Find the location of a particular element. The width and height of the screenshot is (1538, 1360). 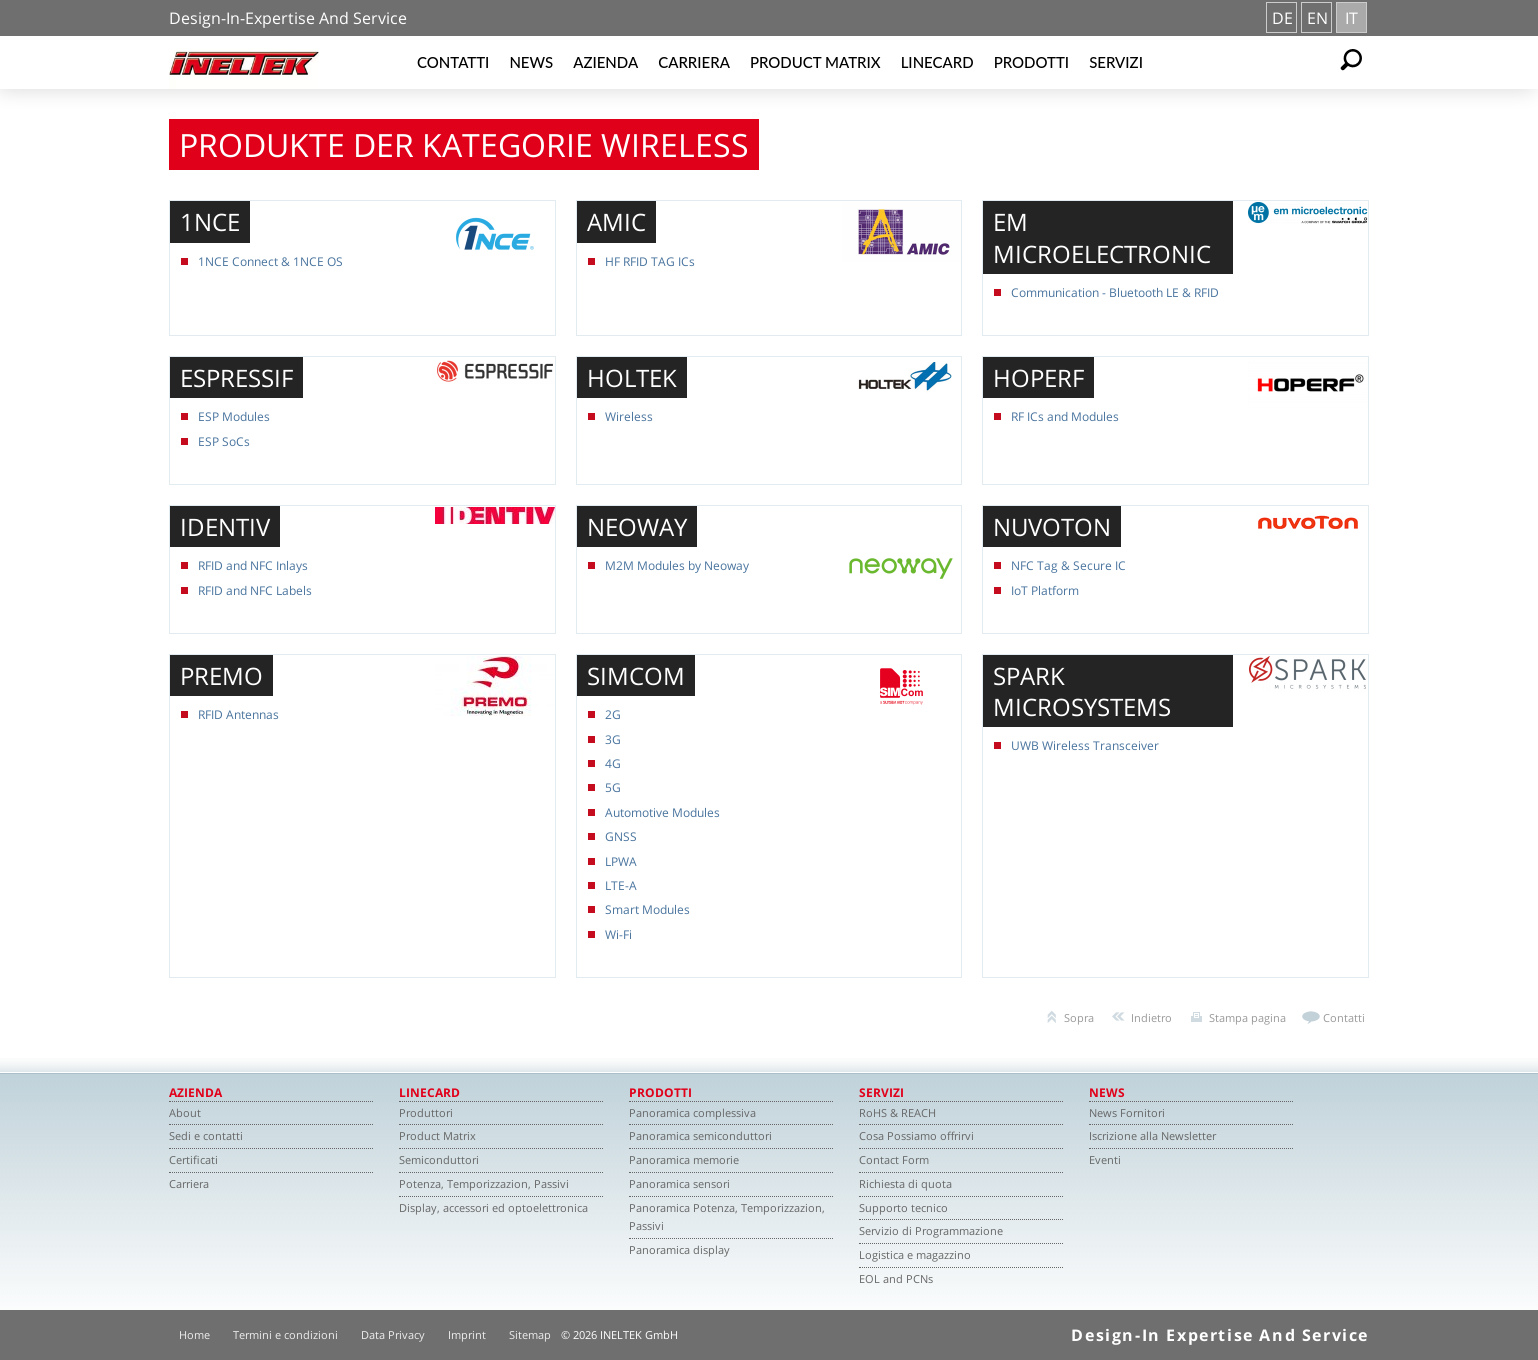

Supporto tecnico is located at coordinates (903, 1207).